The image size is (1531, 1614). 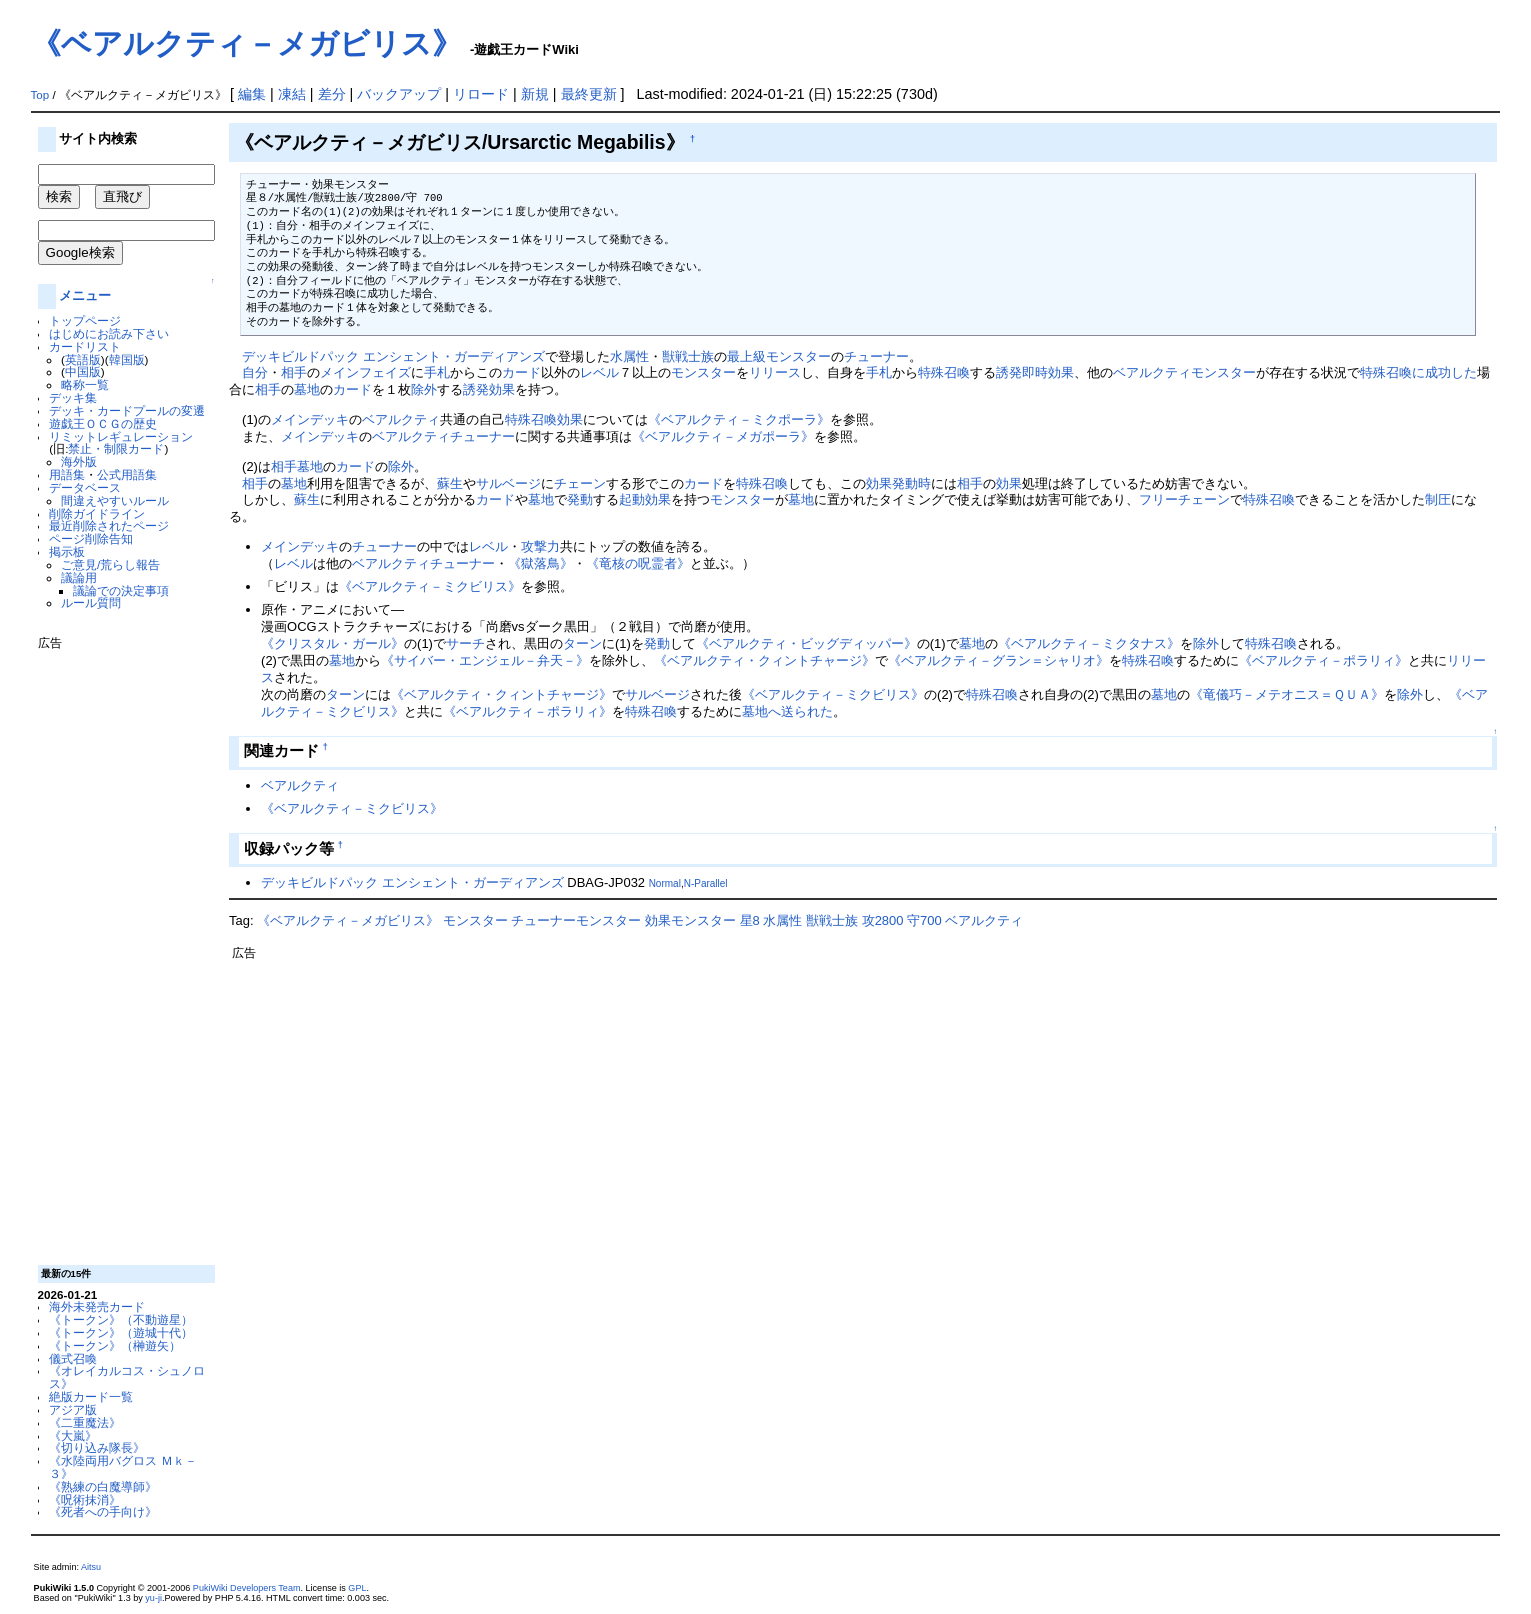 I want to click on 中国版, so click(x=83, y=371).